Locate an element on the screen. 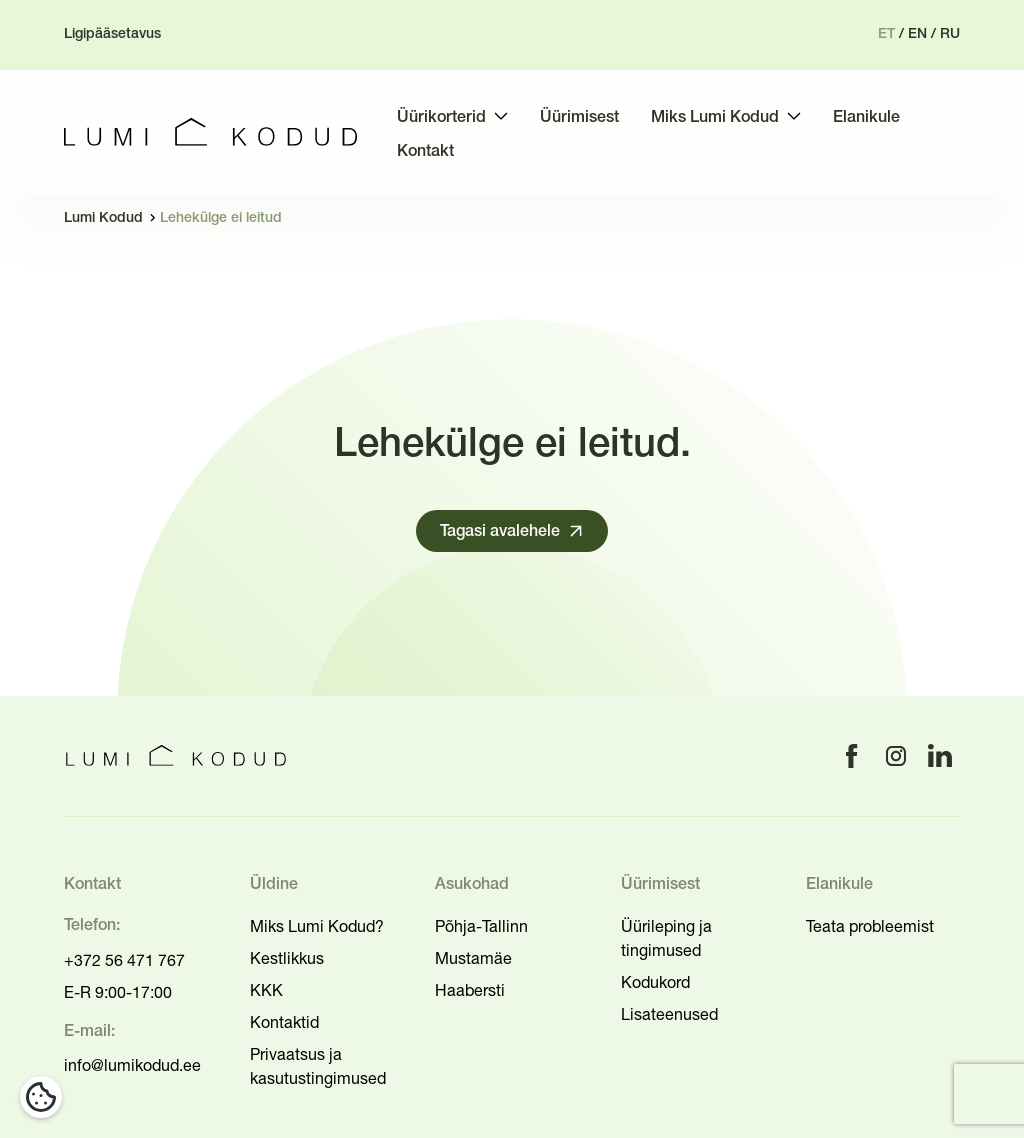  info@lumikodud.ee is located at coordinates (132, 1065).